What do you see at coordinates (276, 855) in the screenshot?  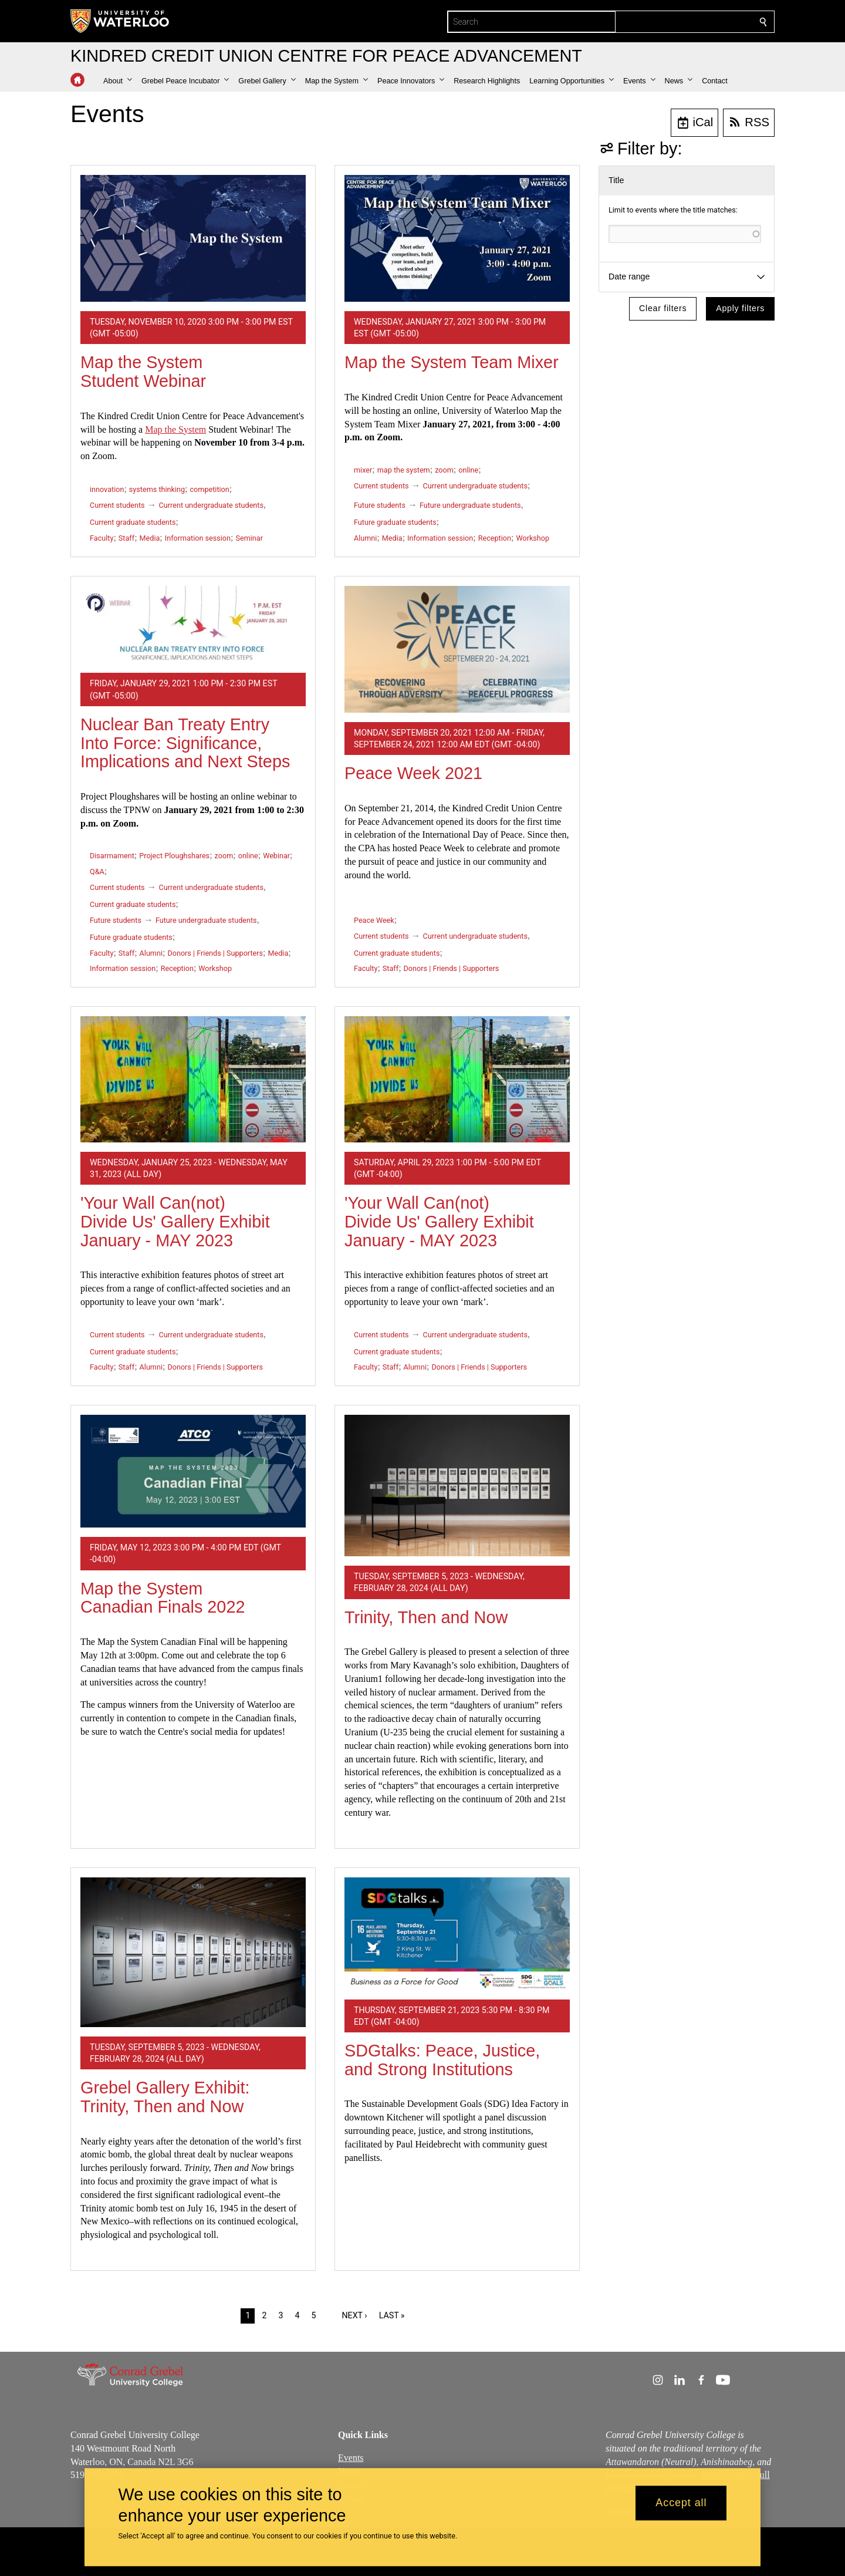 I see `Webinar` at bounding box center [276, 855].